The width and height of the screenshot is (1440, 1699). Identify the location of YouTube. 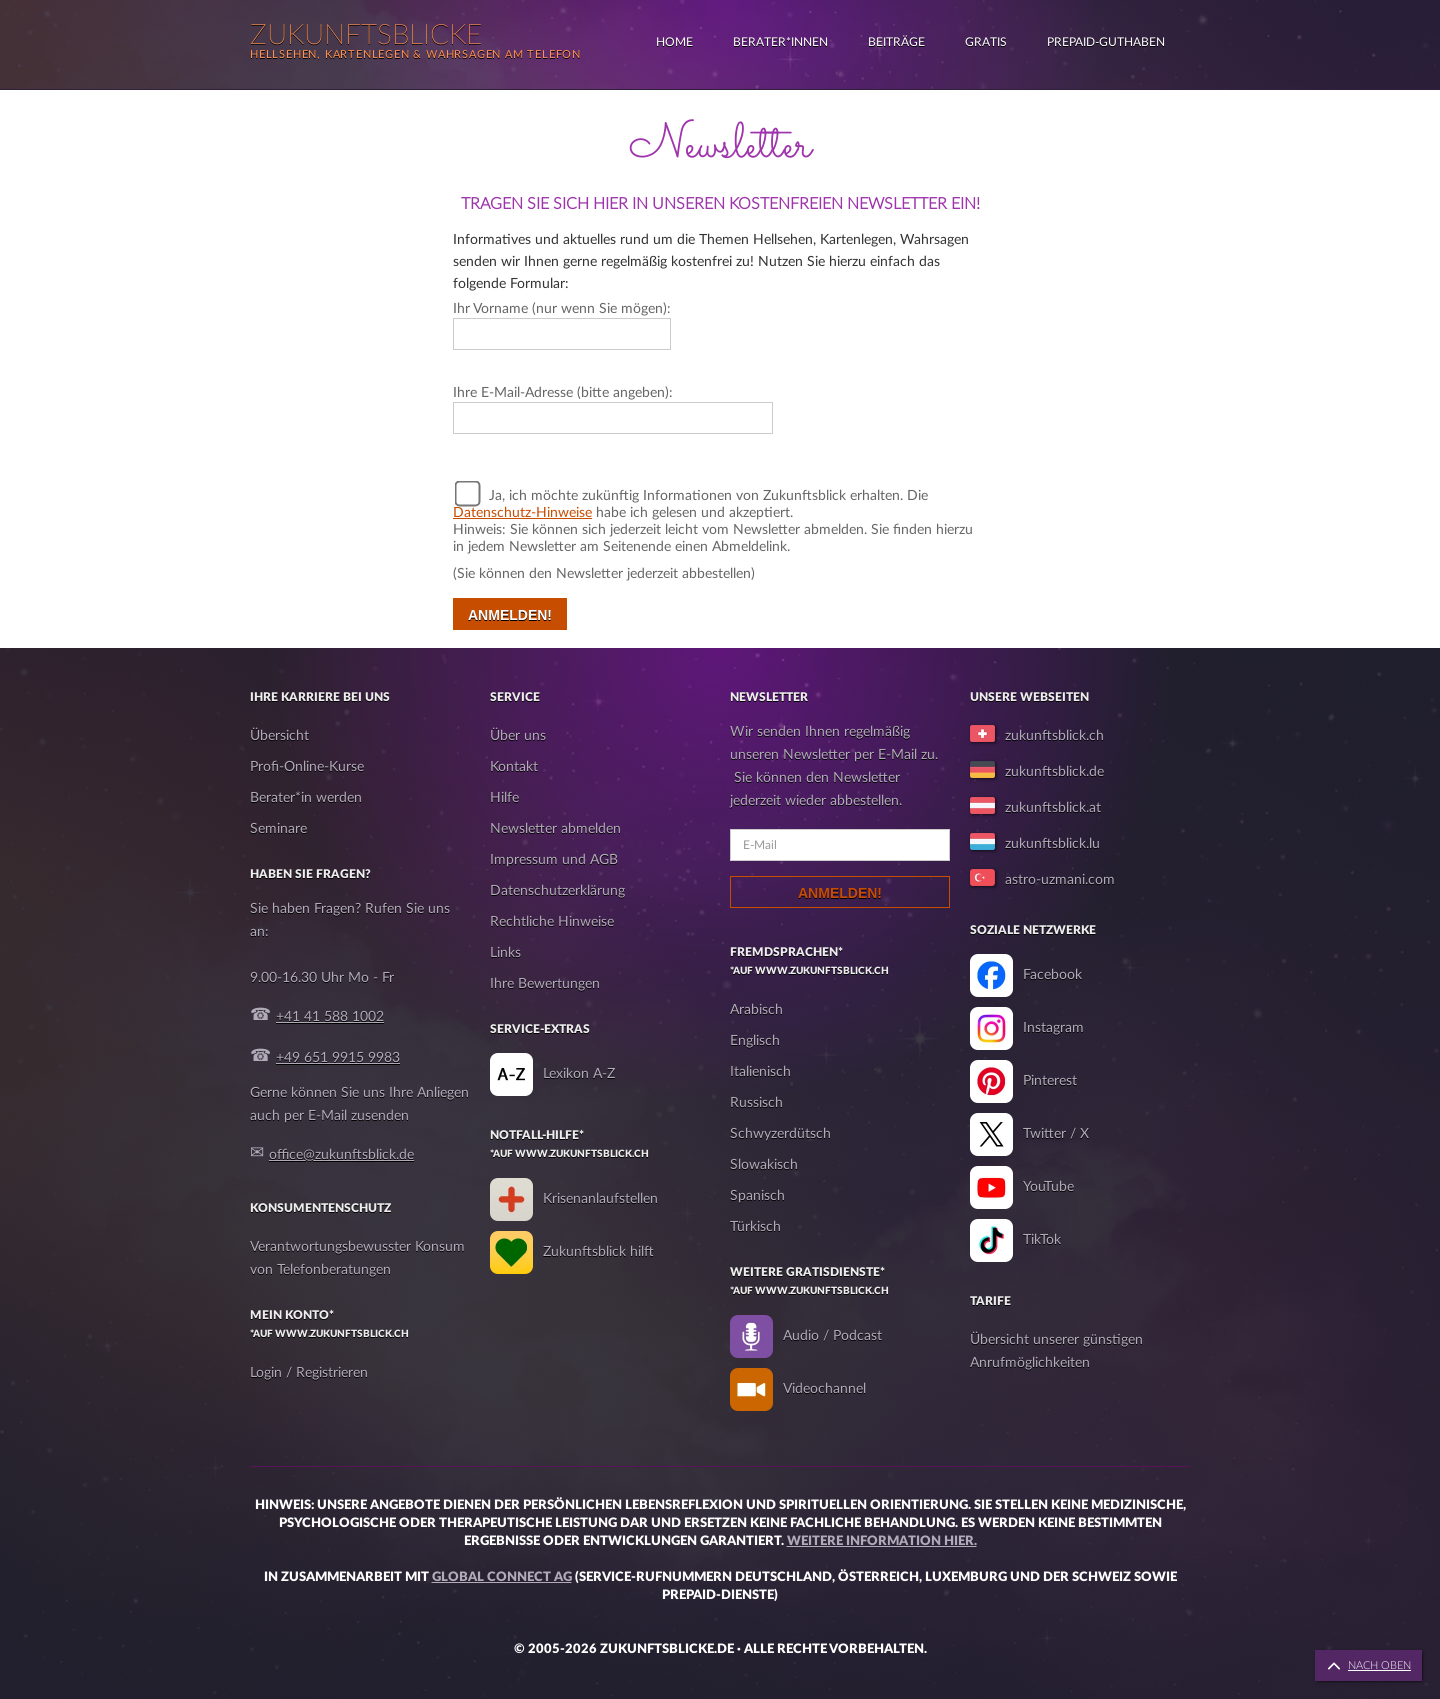
(1048, 1187).